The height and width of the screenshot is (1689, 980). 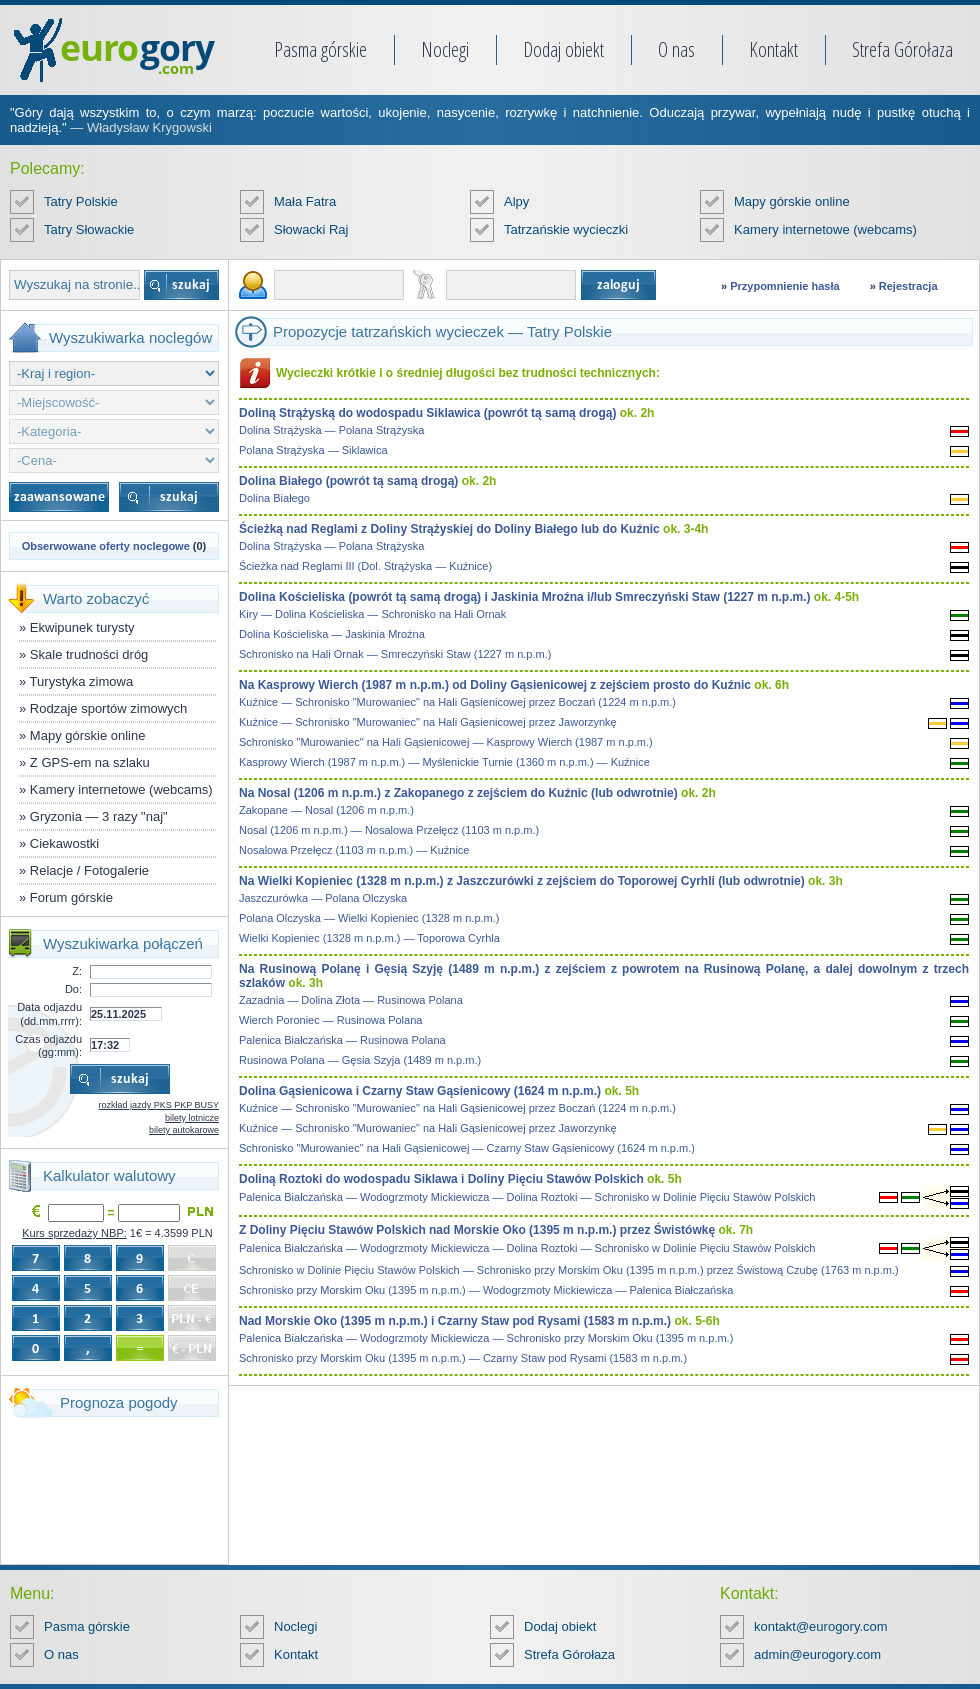 What do you see at coordinates (274, 498) in the screenshot?
I see `Dolina Białego` at bounding box center [274, 498].